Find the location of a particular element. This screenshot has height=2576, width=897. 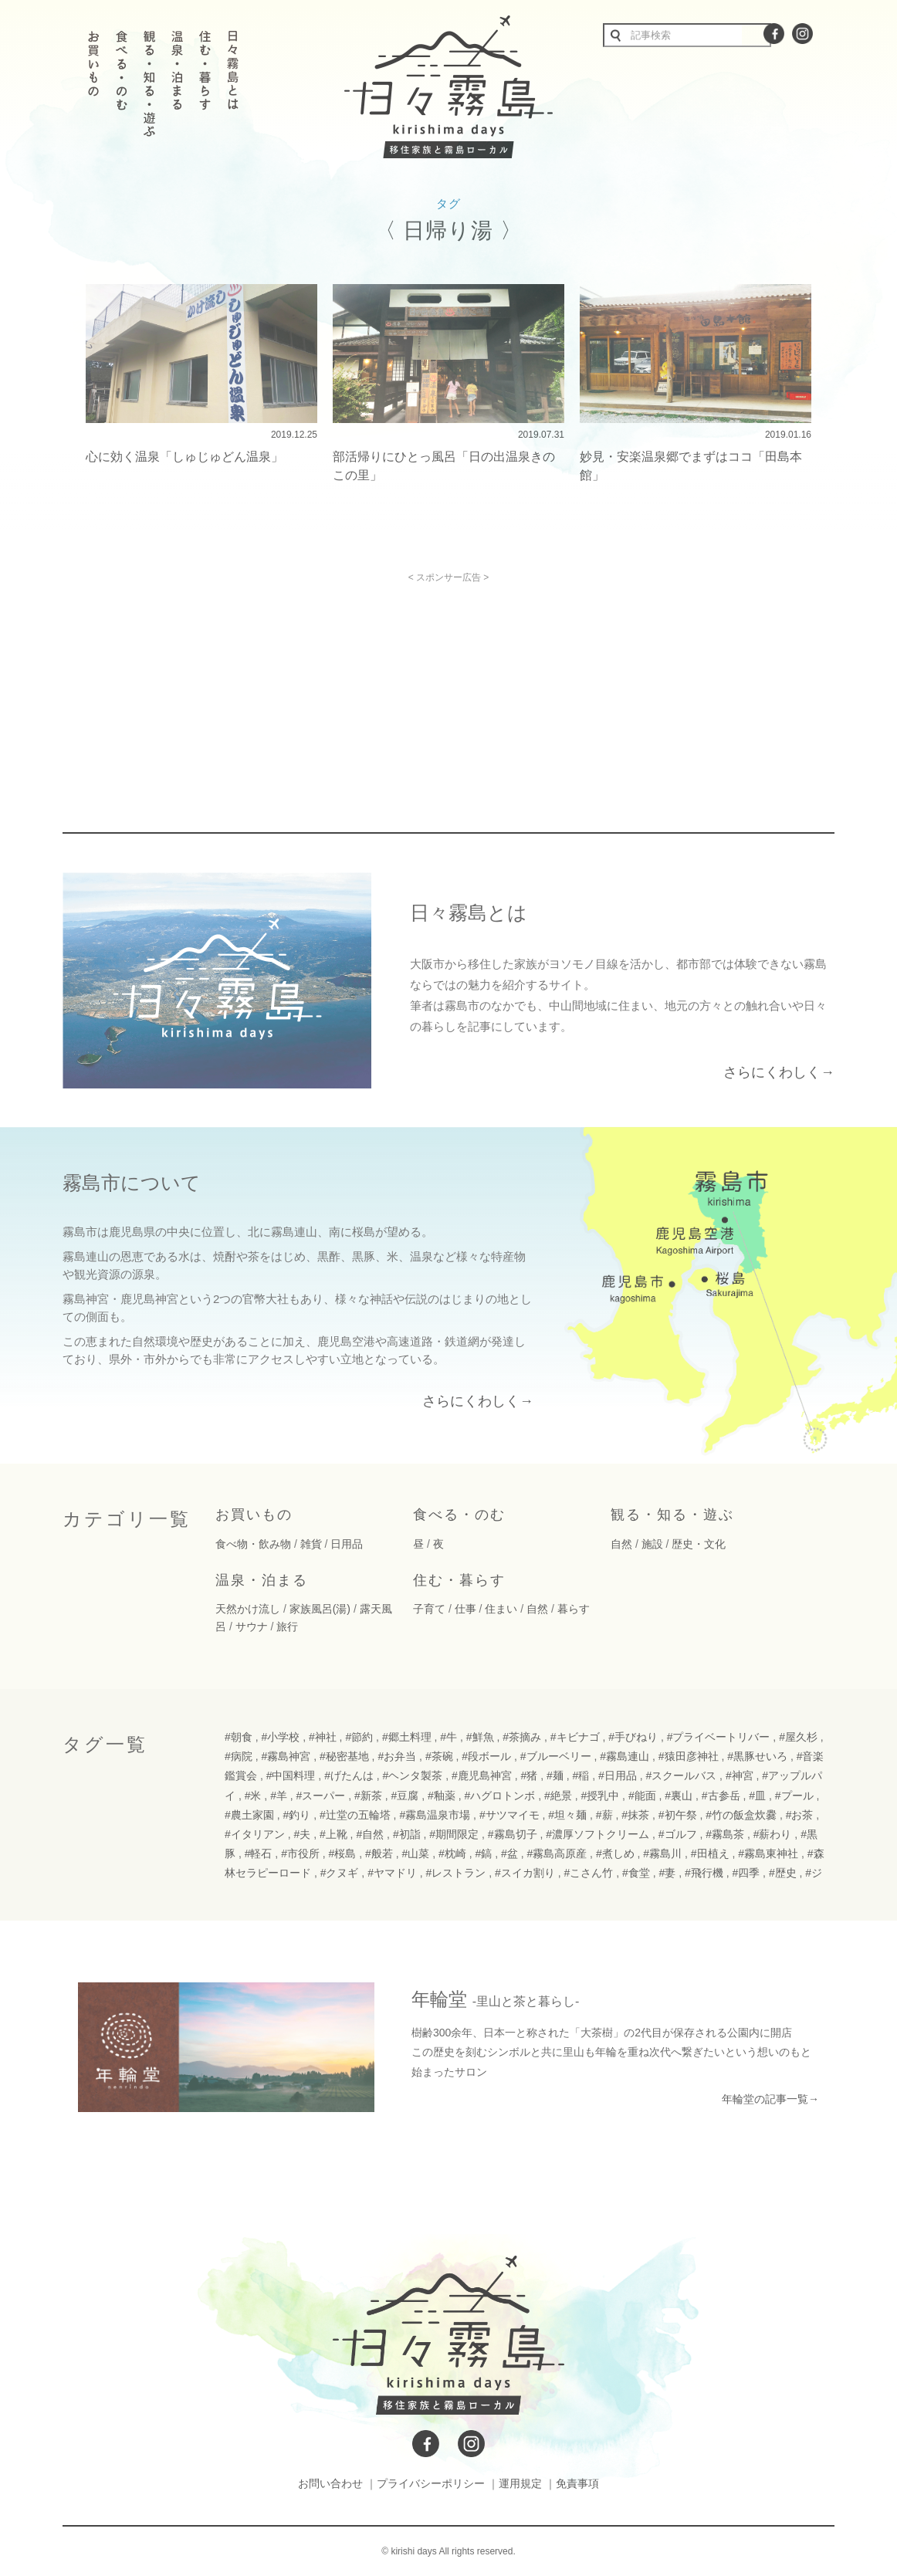

#猪 is located at coordinates (529, 1775).